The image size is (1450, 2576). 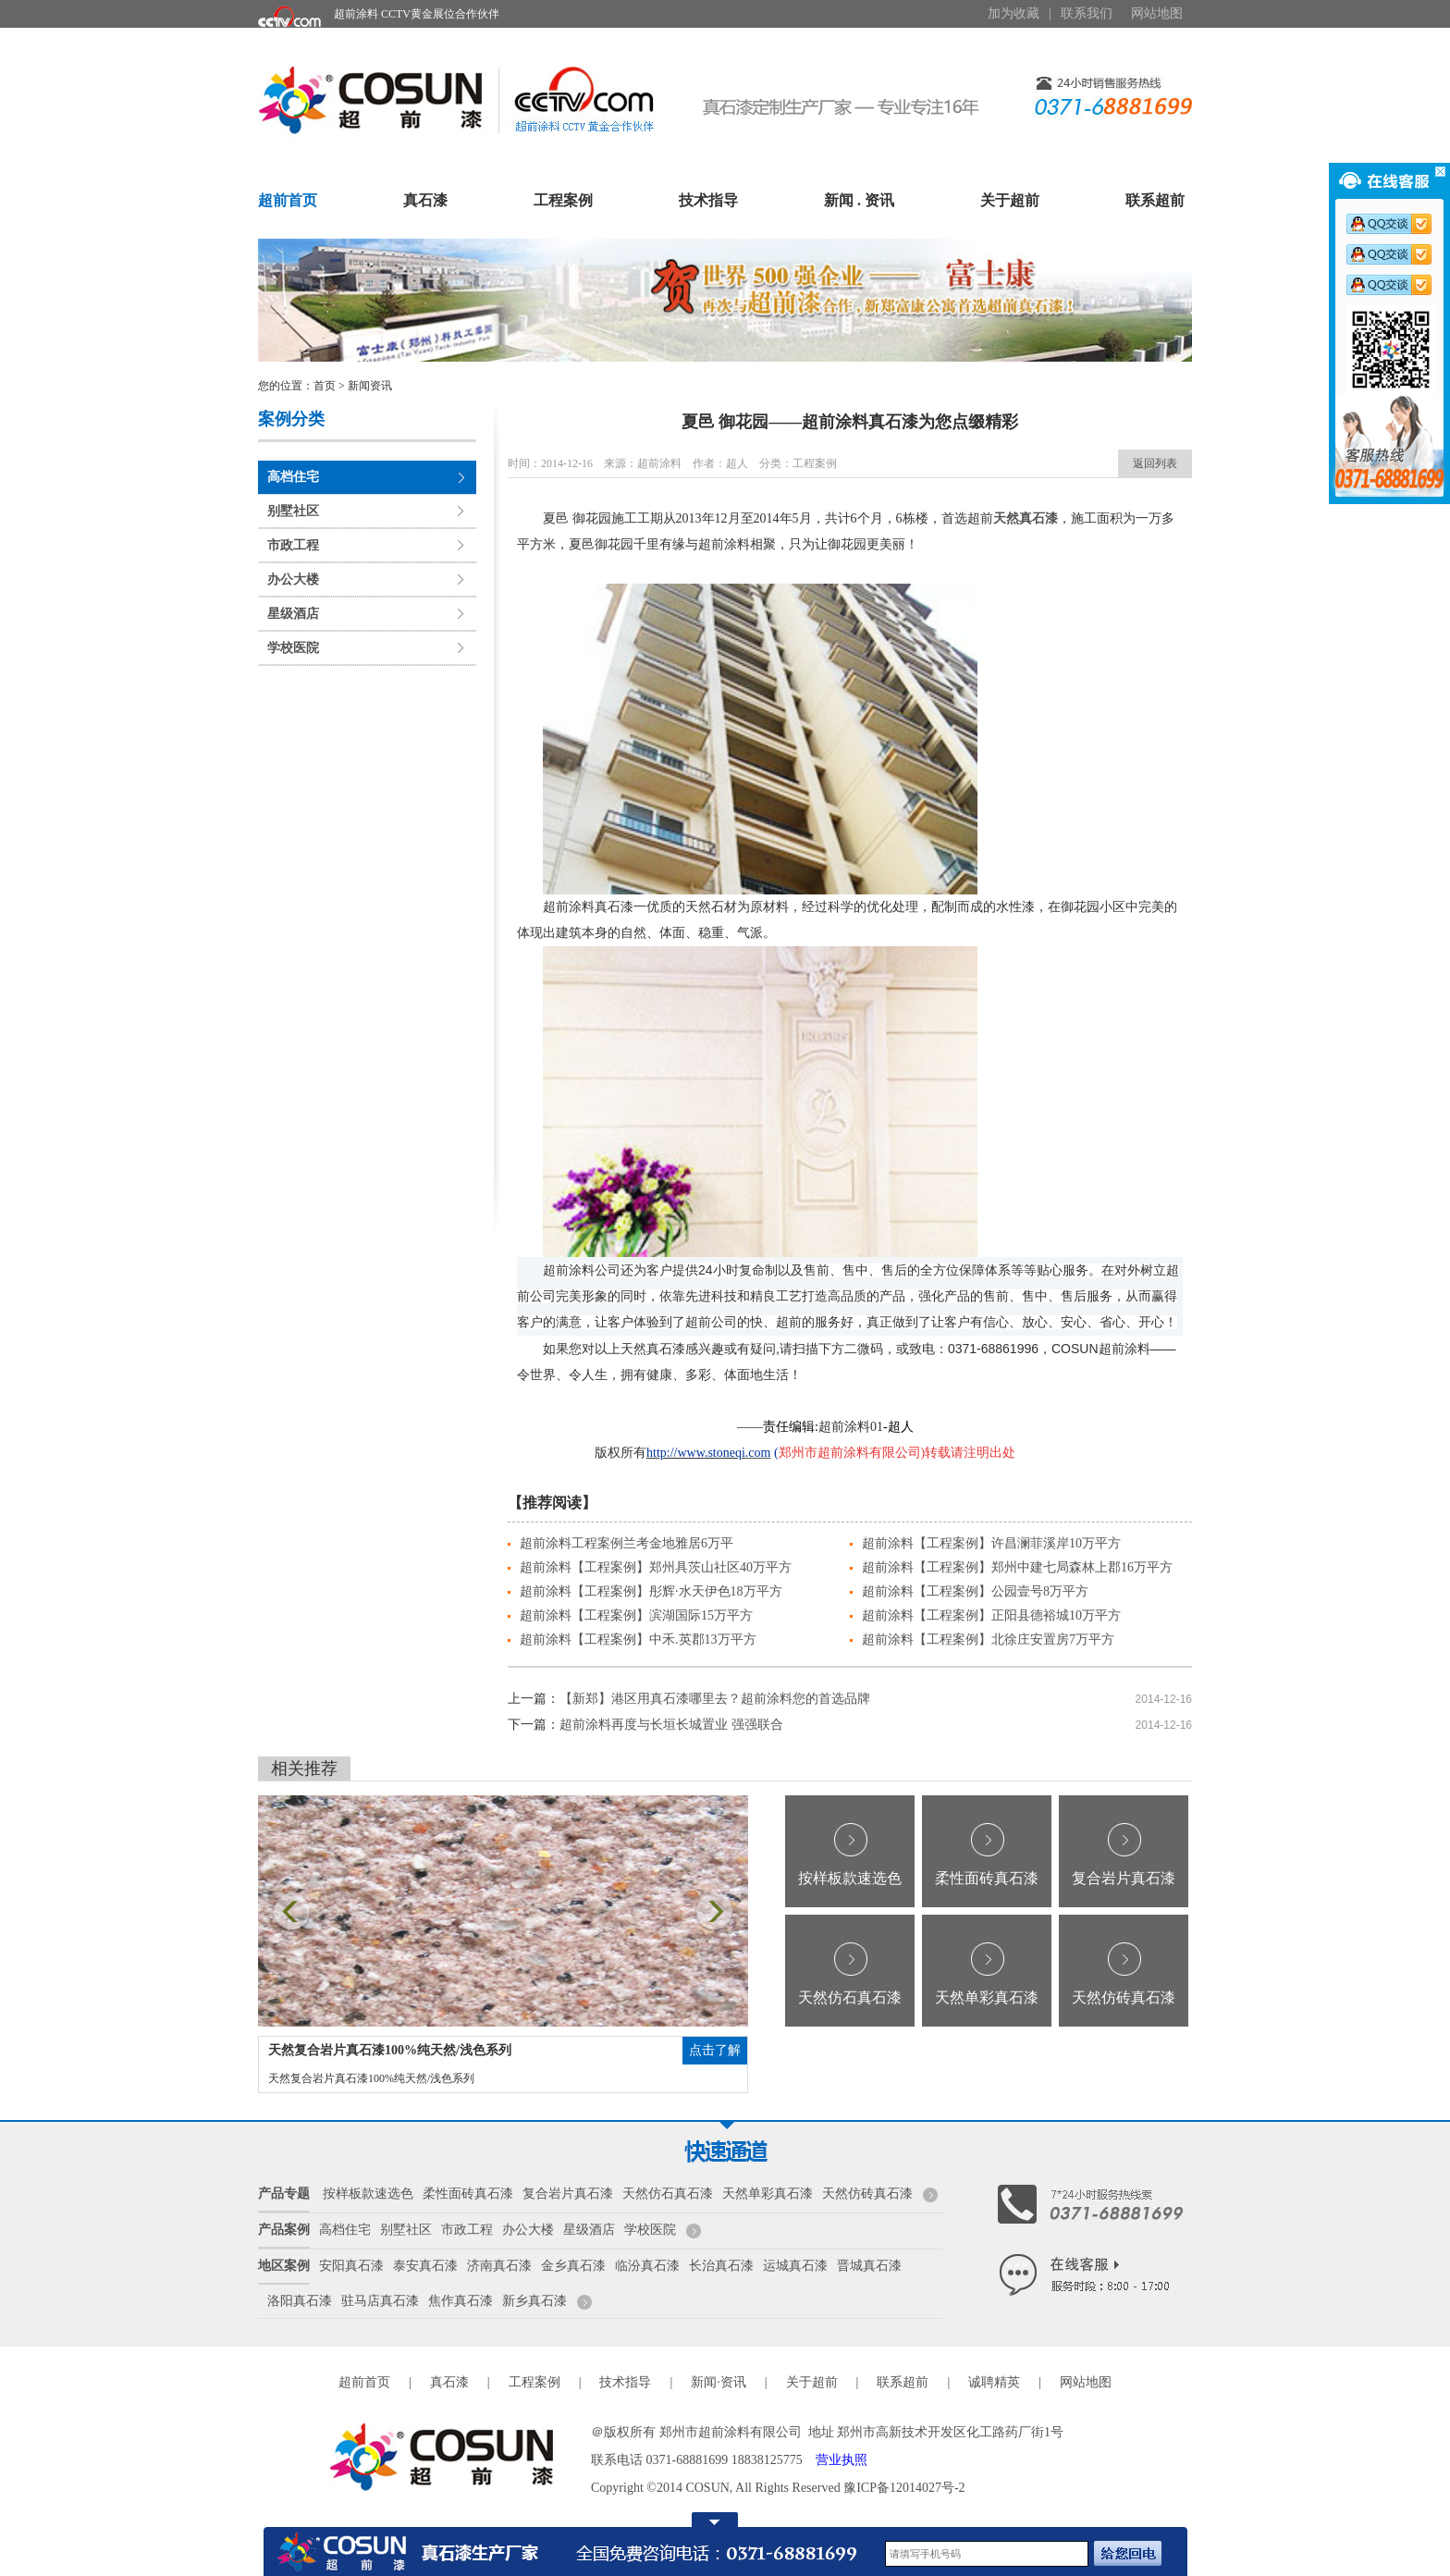 What do you see at coordinates (841, 2460) in the screenshot?
I see `营业执照` at bounding box center [841, 2460].